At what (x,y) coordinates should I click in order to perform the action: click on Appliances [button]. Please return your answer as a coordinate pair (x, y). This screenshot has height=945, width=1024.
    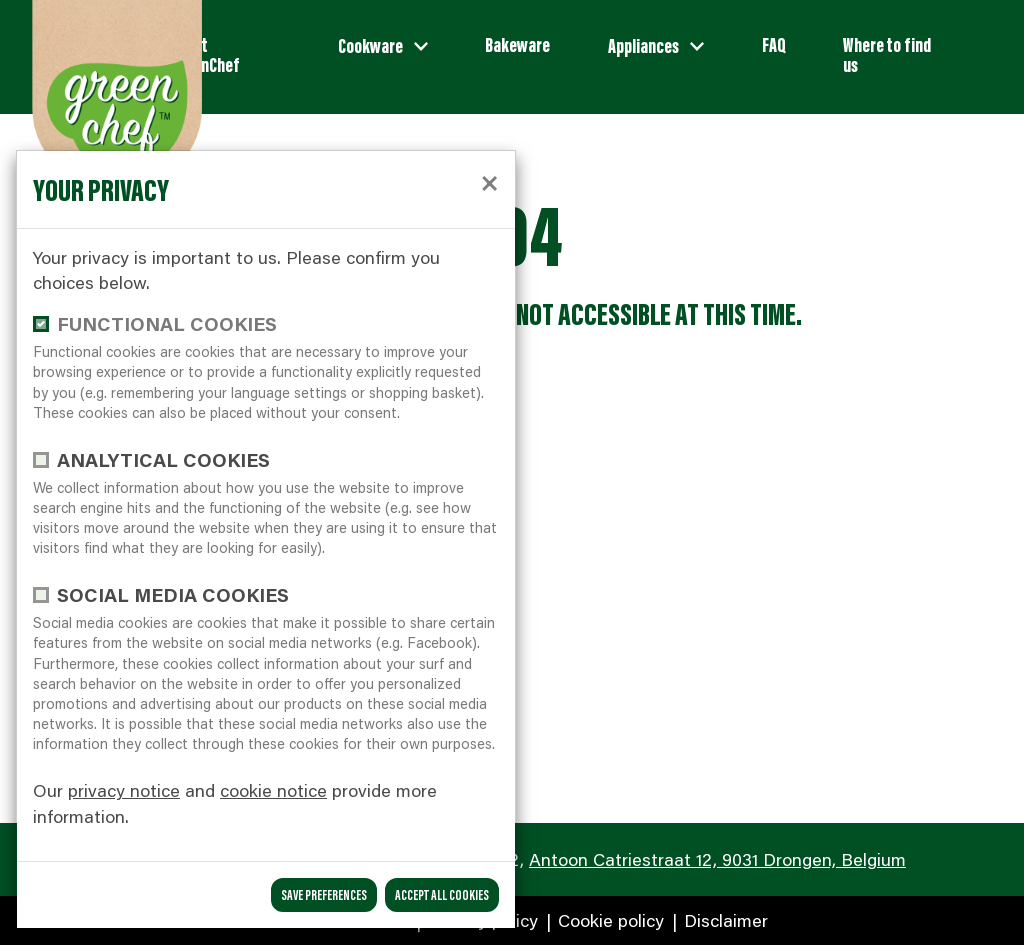
    Looking at the image, I should click on (645, 45).